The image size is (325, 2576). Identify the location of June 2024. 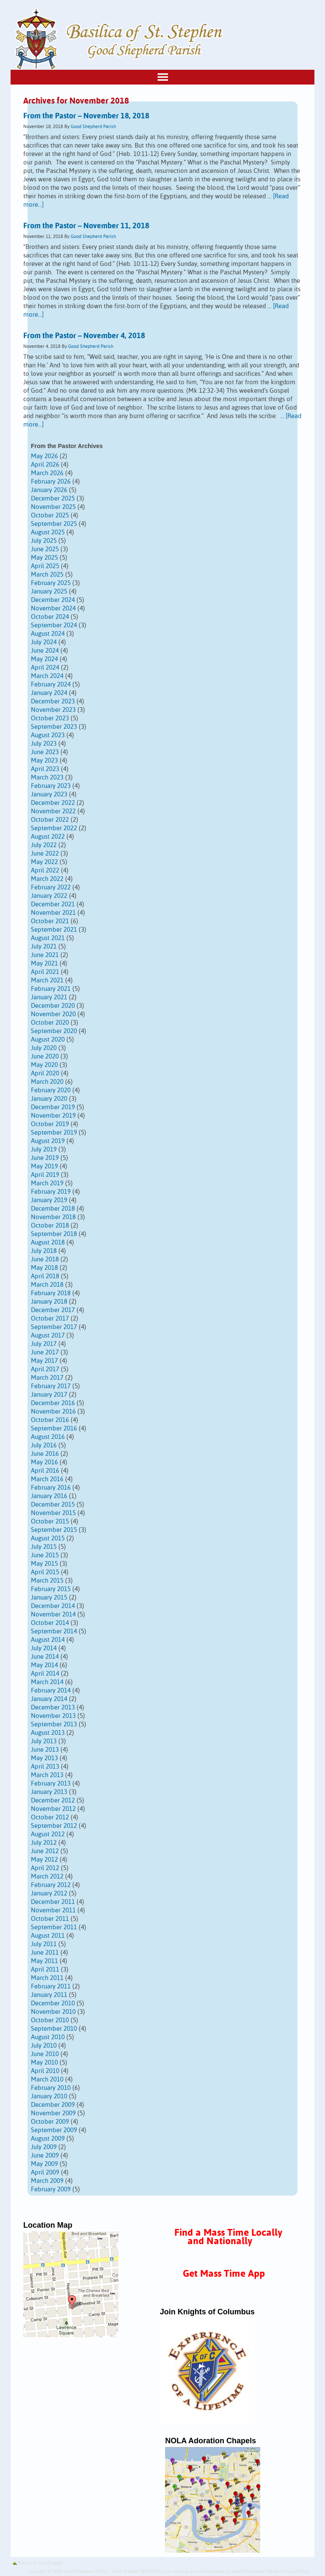
(45, 651).